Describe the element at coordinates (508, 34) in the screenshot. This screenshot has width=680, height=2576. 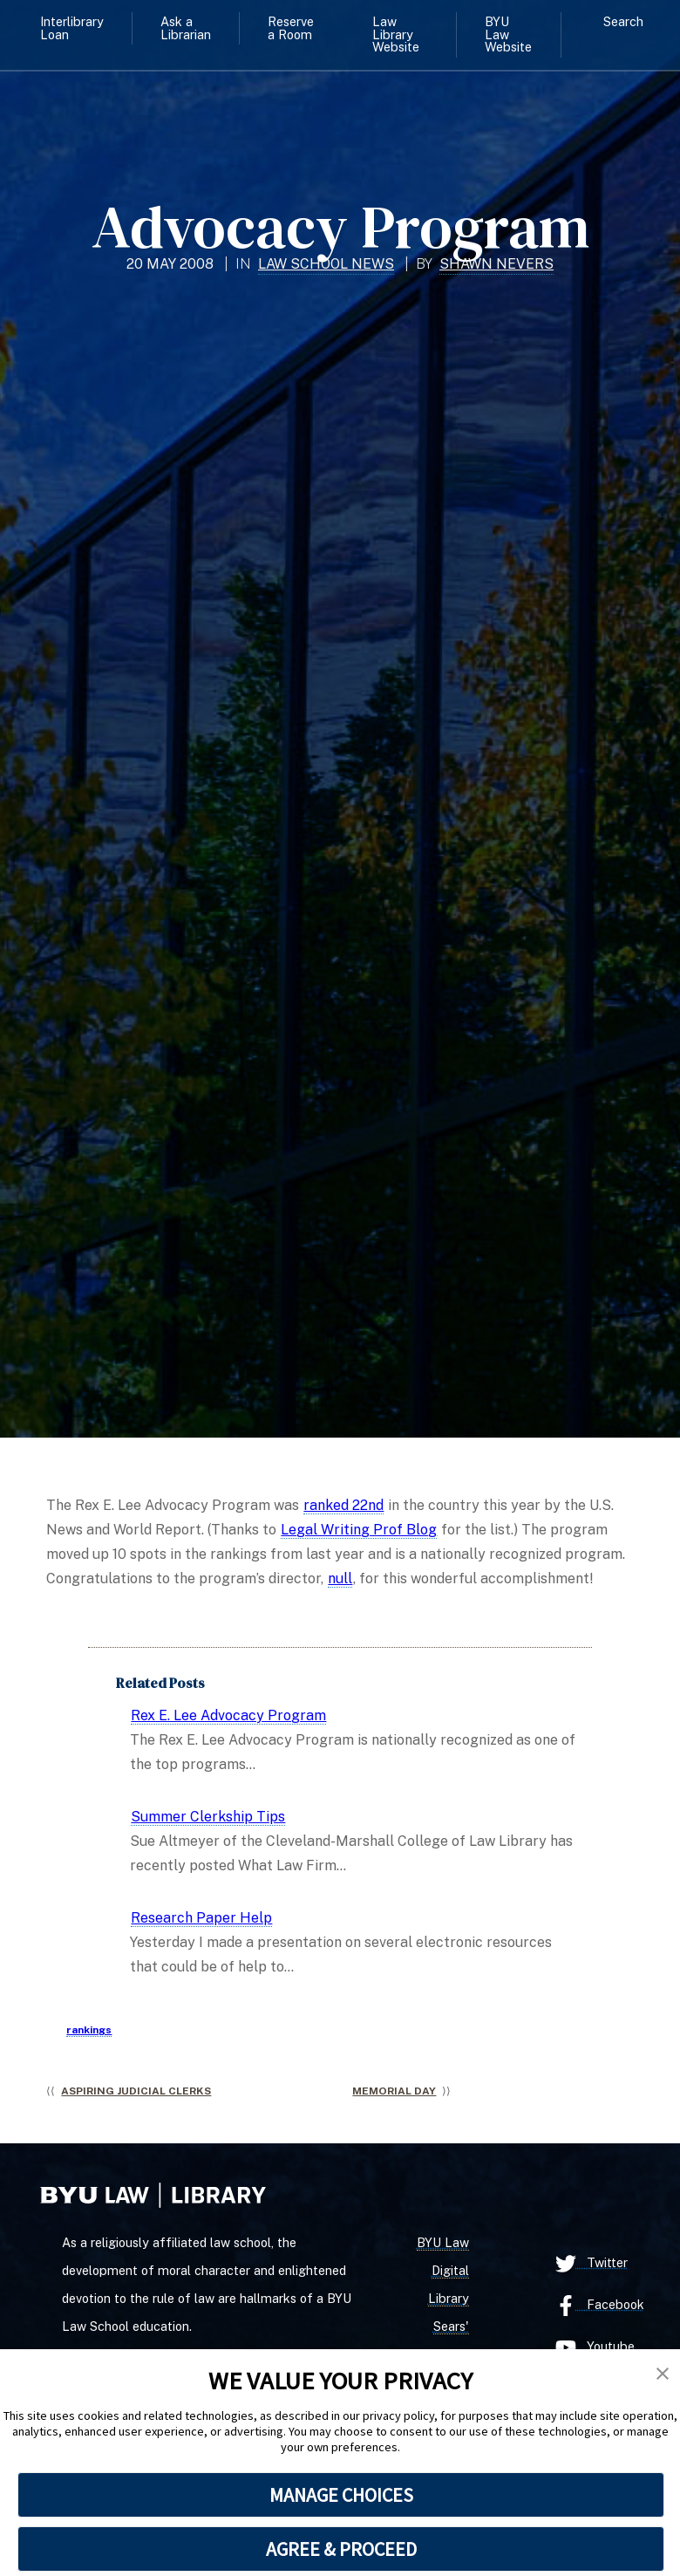
I see `BYU Law Website` at that location.